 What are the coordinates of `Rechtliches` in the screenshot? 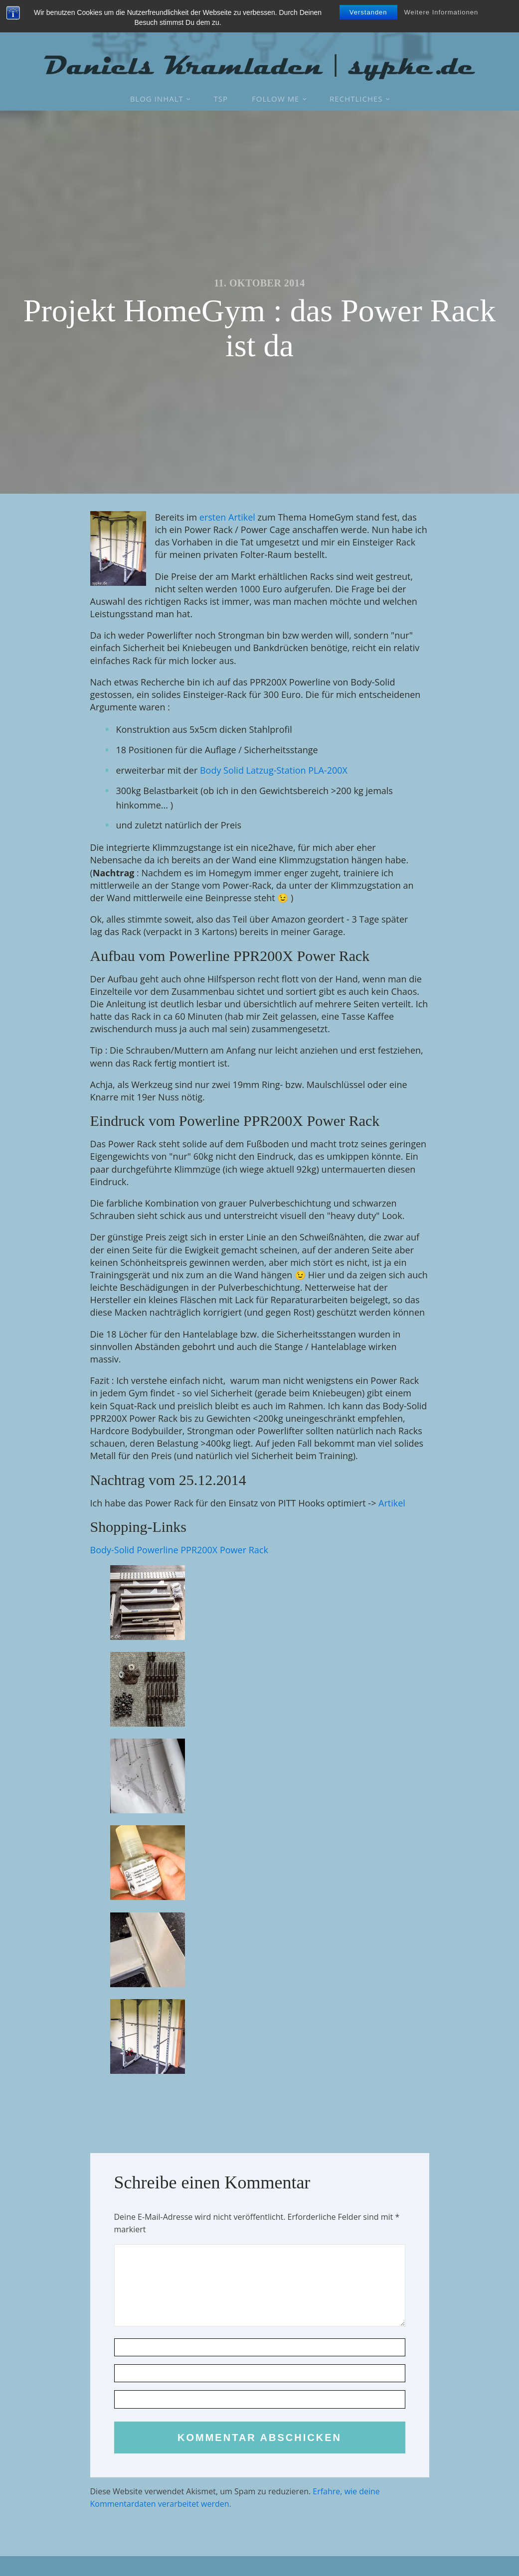 It's located at (356, 99).